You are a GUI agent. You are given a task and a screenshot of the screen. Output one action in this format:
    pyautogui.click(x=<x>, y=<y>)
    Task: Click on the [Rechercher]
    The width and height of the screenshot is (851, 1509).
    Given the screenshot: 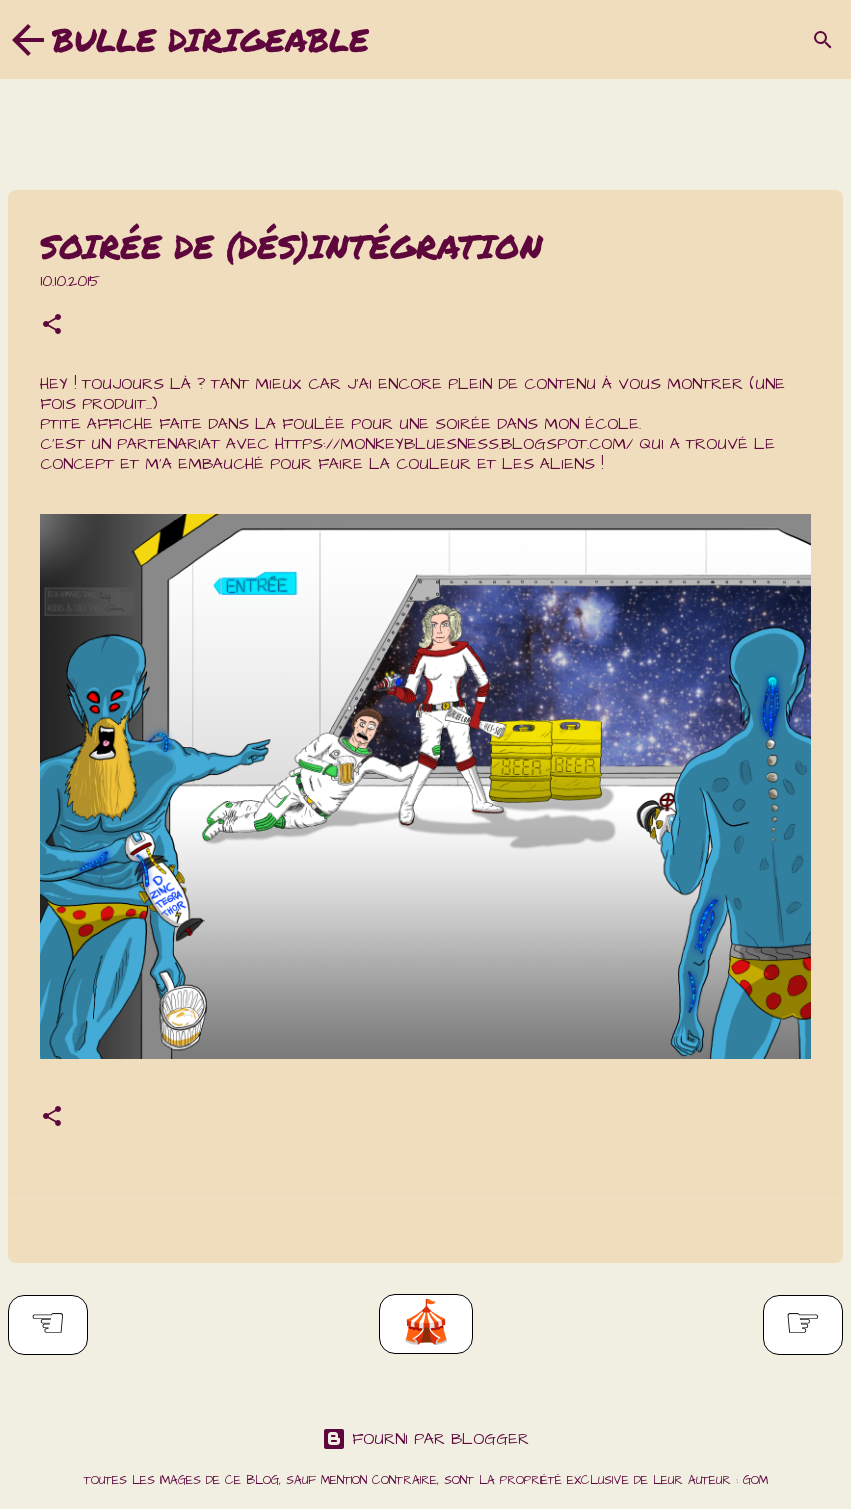 What is the action you would take?
    pyautogui.click(x=823, y=40)
    